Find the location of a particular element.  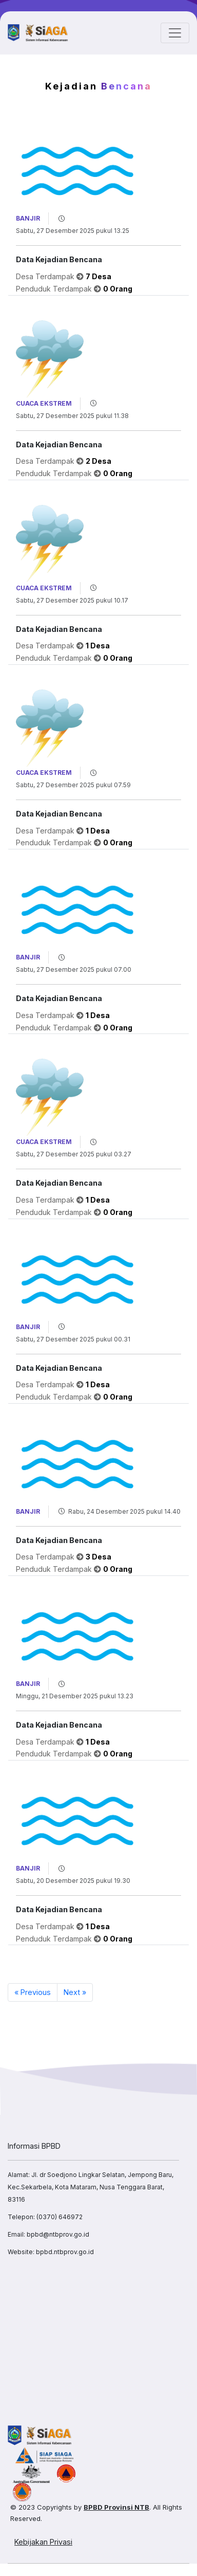

Next » is located at coordinates (75, 1992).